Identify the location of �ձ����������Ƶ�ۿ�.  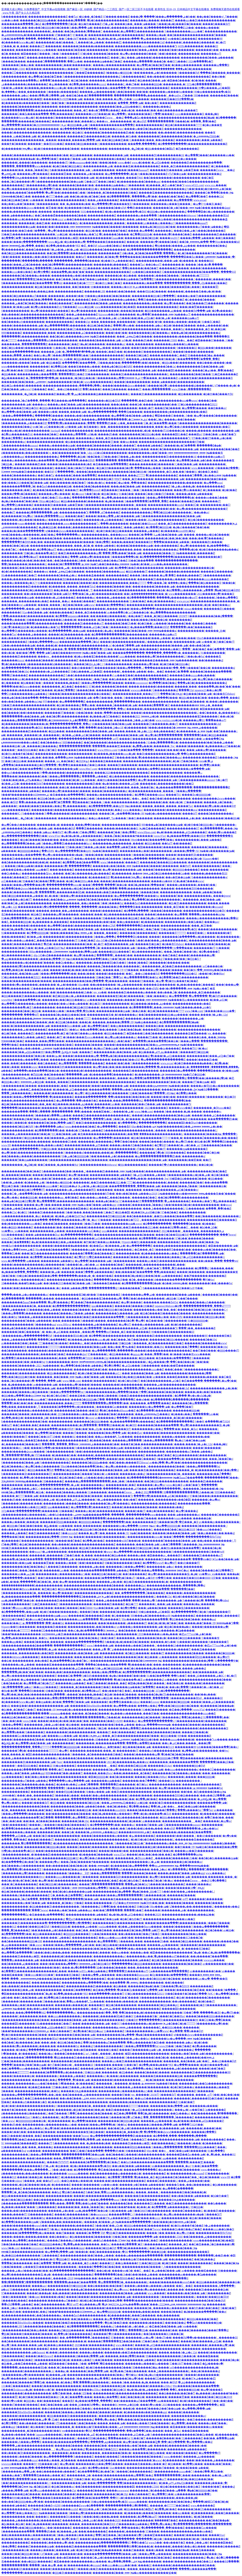
(179, 1022).